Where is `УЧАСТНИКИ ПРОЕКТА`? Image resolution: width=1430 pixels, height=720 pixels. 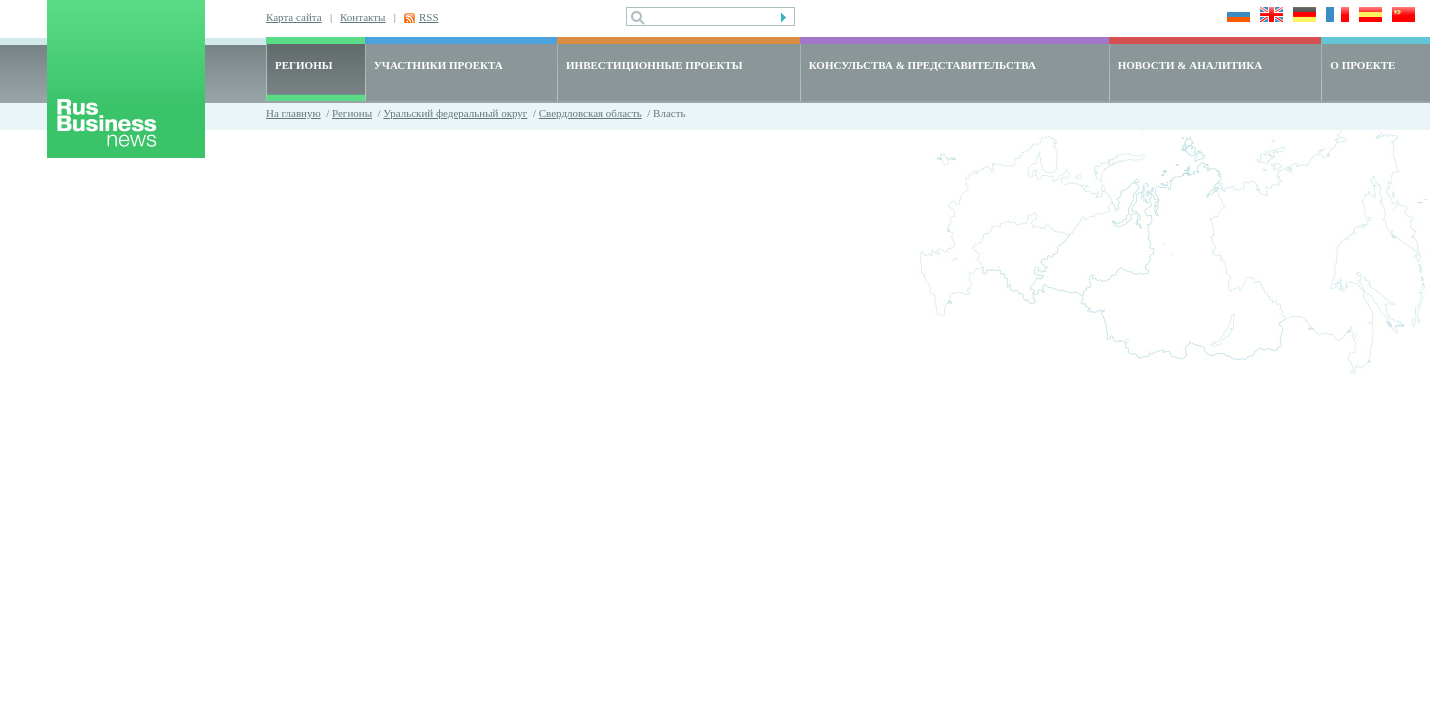
УЧАСТНИКИ ПРОЕКТА is located at coordinates (438, 65).